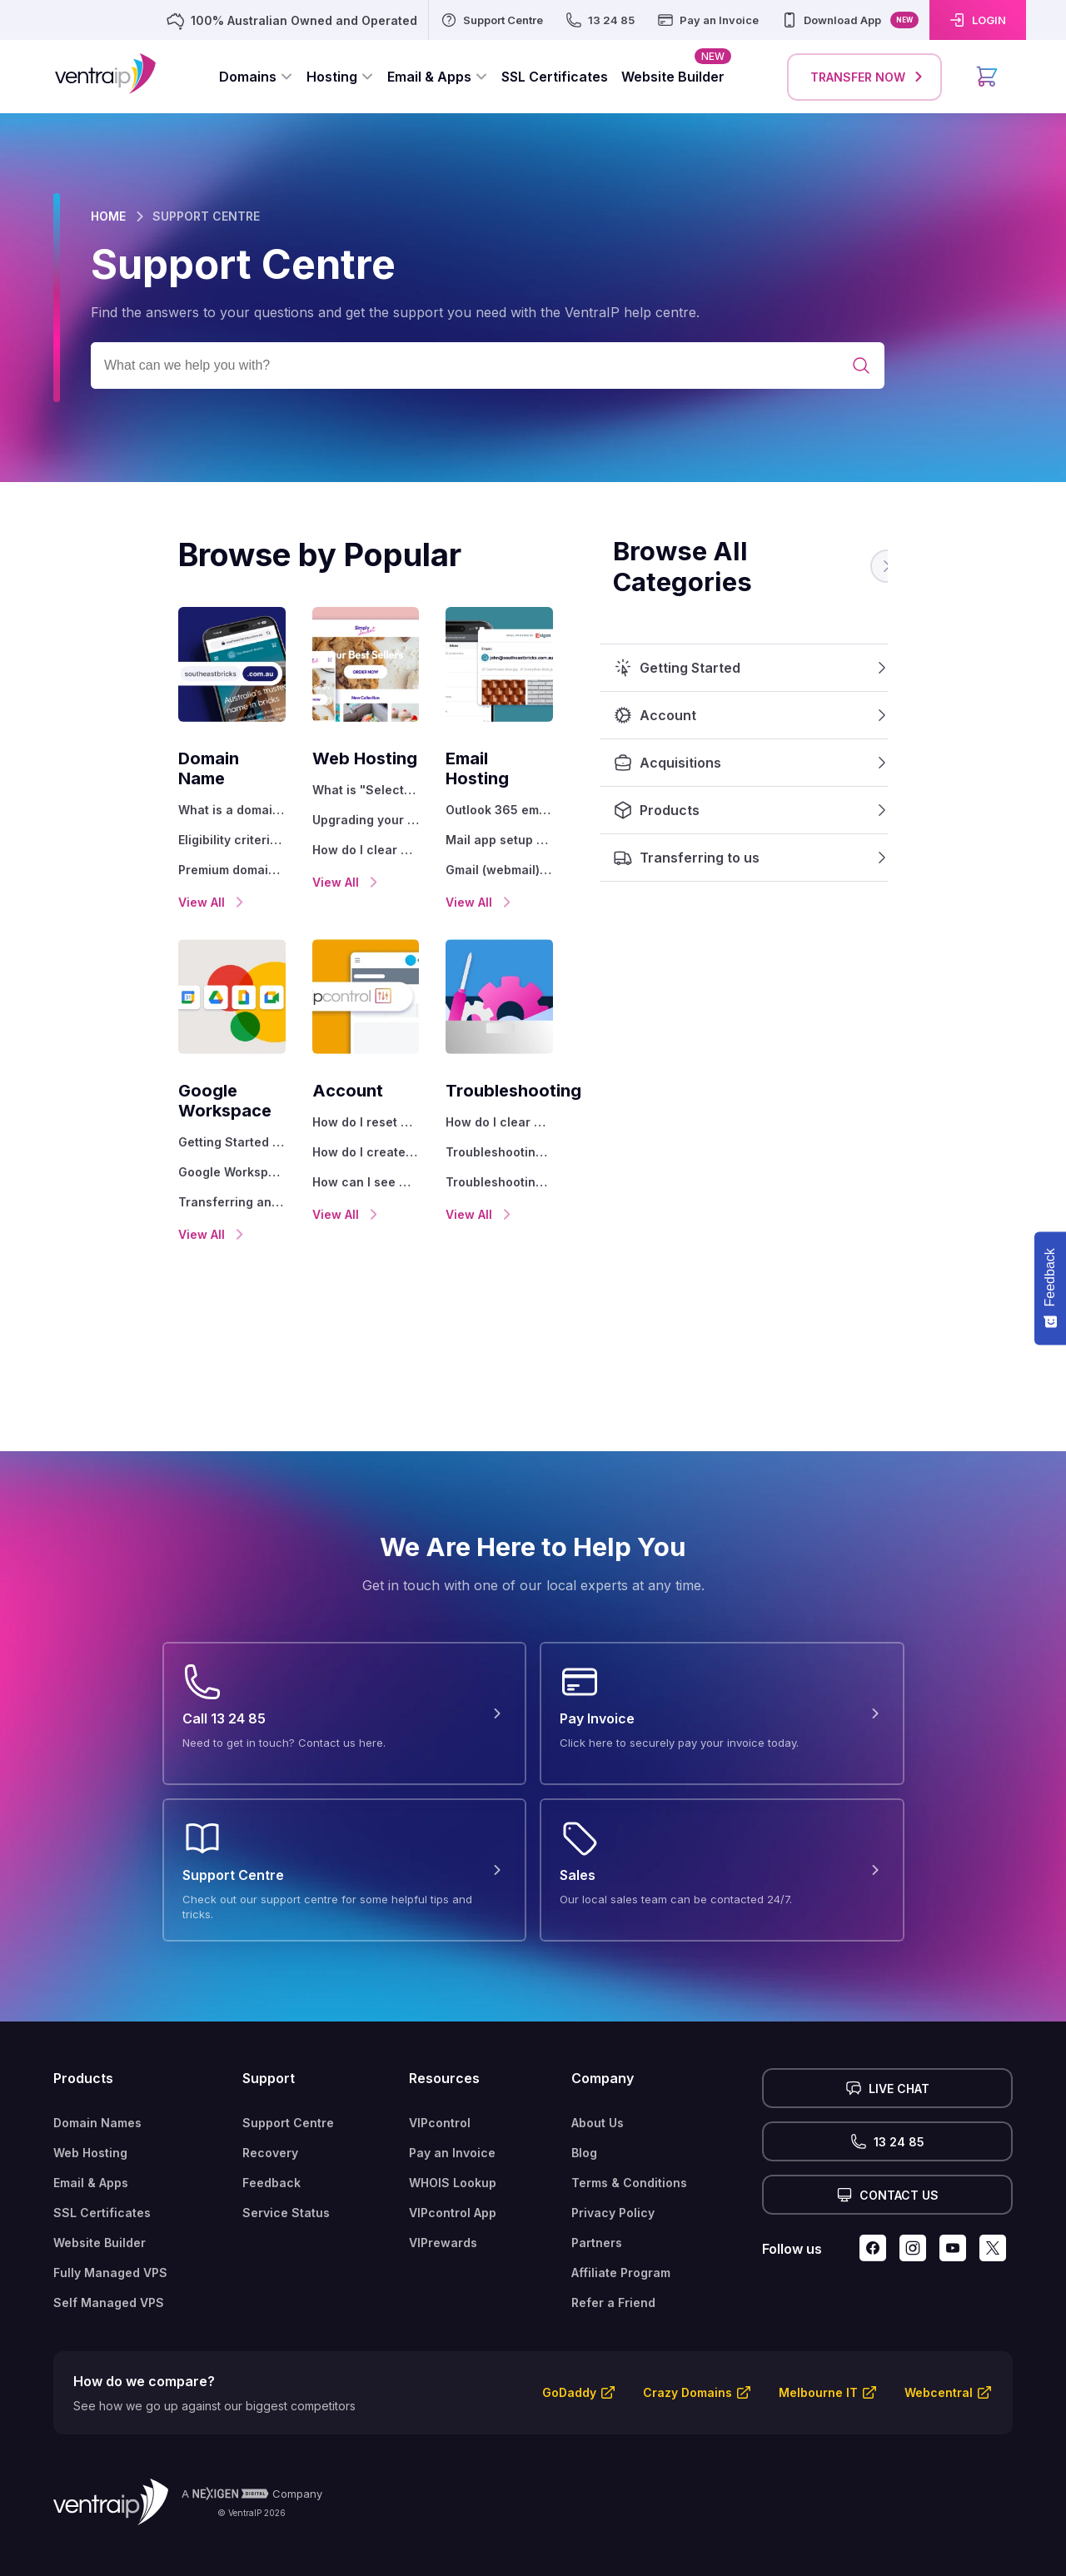 The image size is (1066, 2576). Describe the element at coordinates (270, 2113) in the screenshot. I see `Recovery` at that location.